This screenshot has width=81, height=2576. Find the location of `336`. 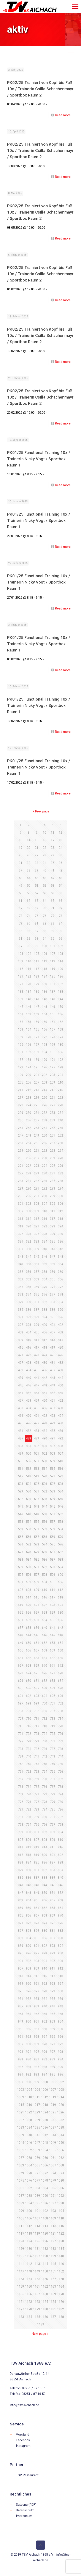

336 is located at coordinates (60, 1241).